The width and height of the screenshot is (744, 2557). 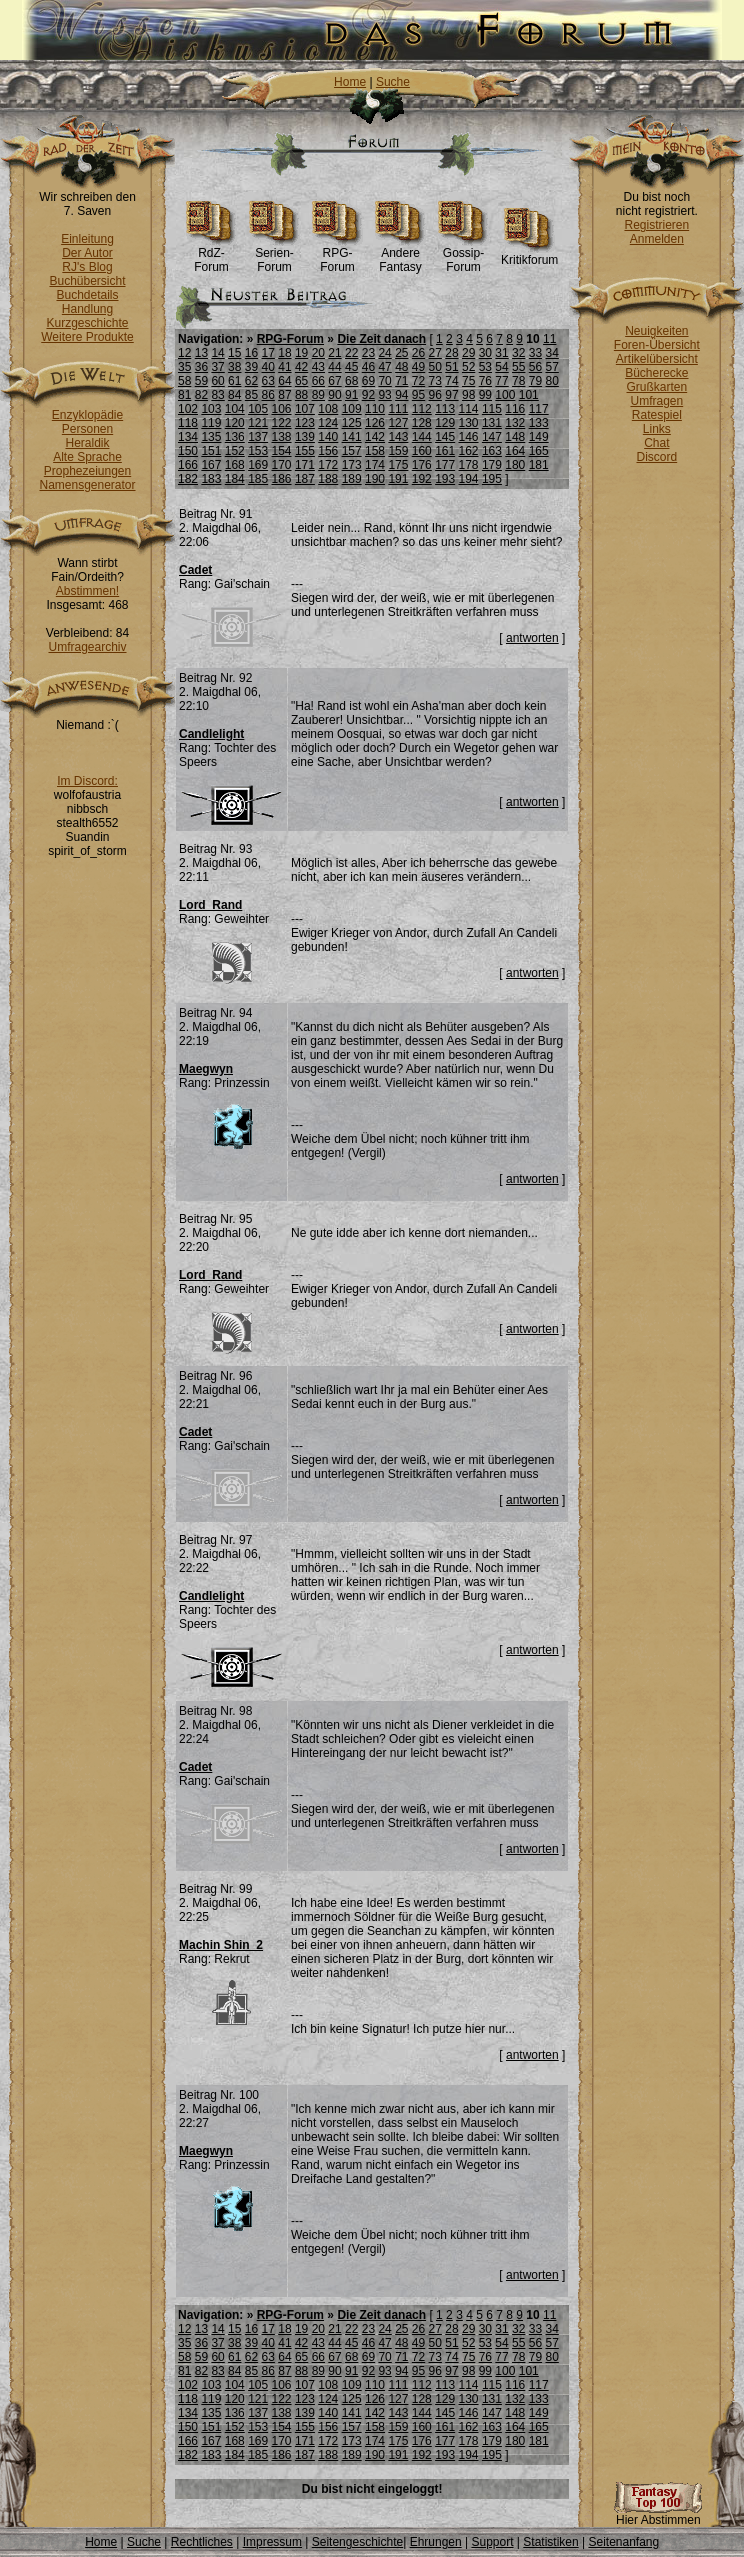 What do you see at coordinates (469, 409) in the screenshot?
I see `114` at bounding box center [469, 409].